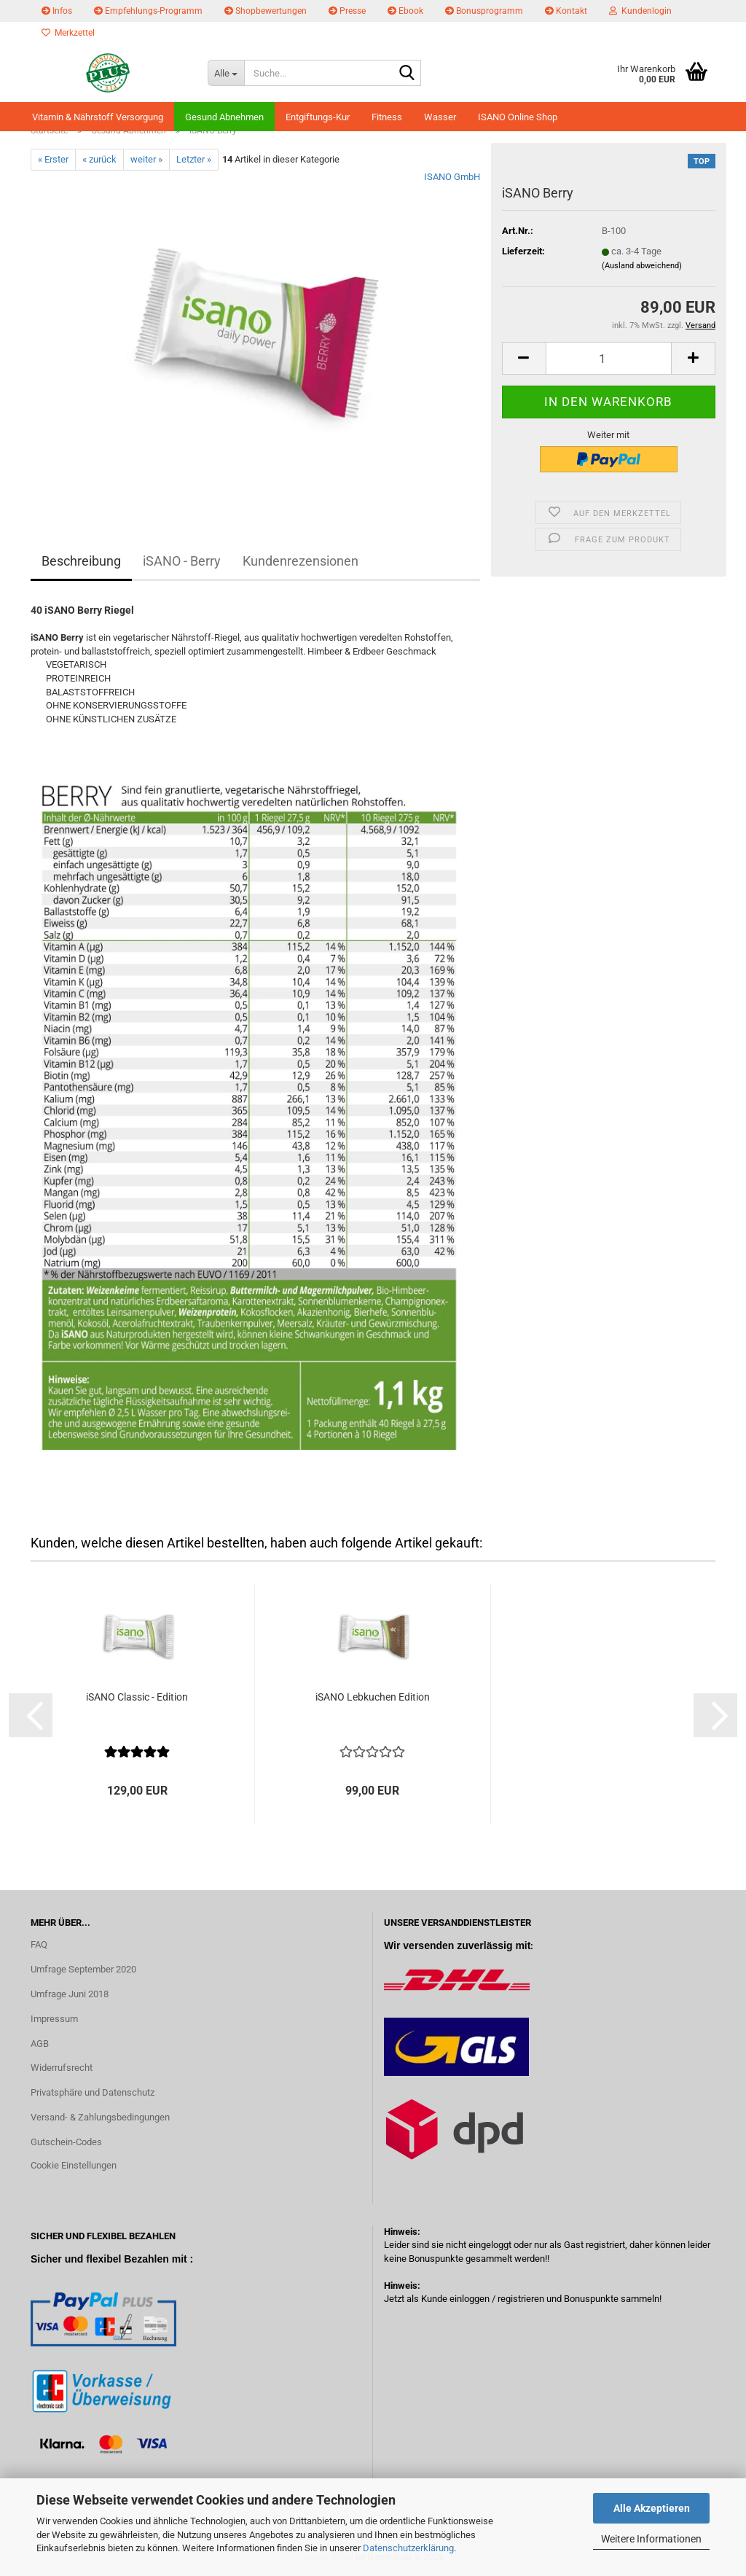 The height and width of the screenshot is (2576, 746). Describe the element at coordinates (651, 2508) in the screenshot. I see `Alle Akzeptieren` at that location.